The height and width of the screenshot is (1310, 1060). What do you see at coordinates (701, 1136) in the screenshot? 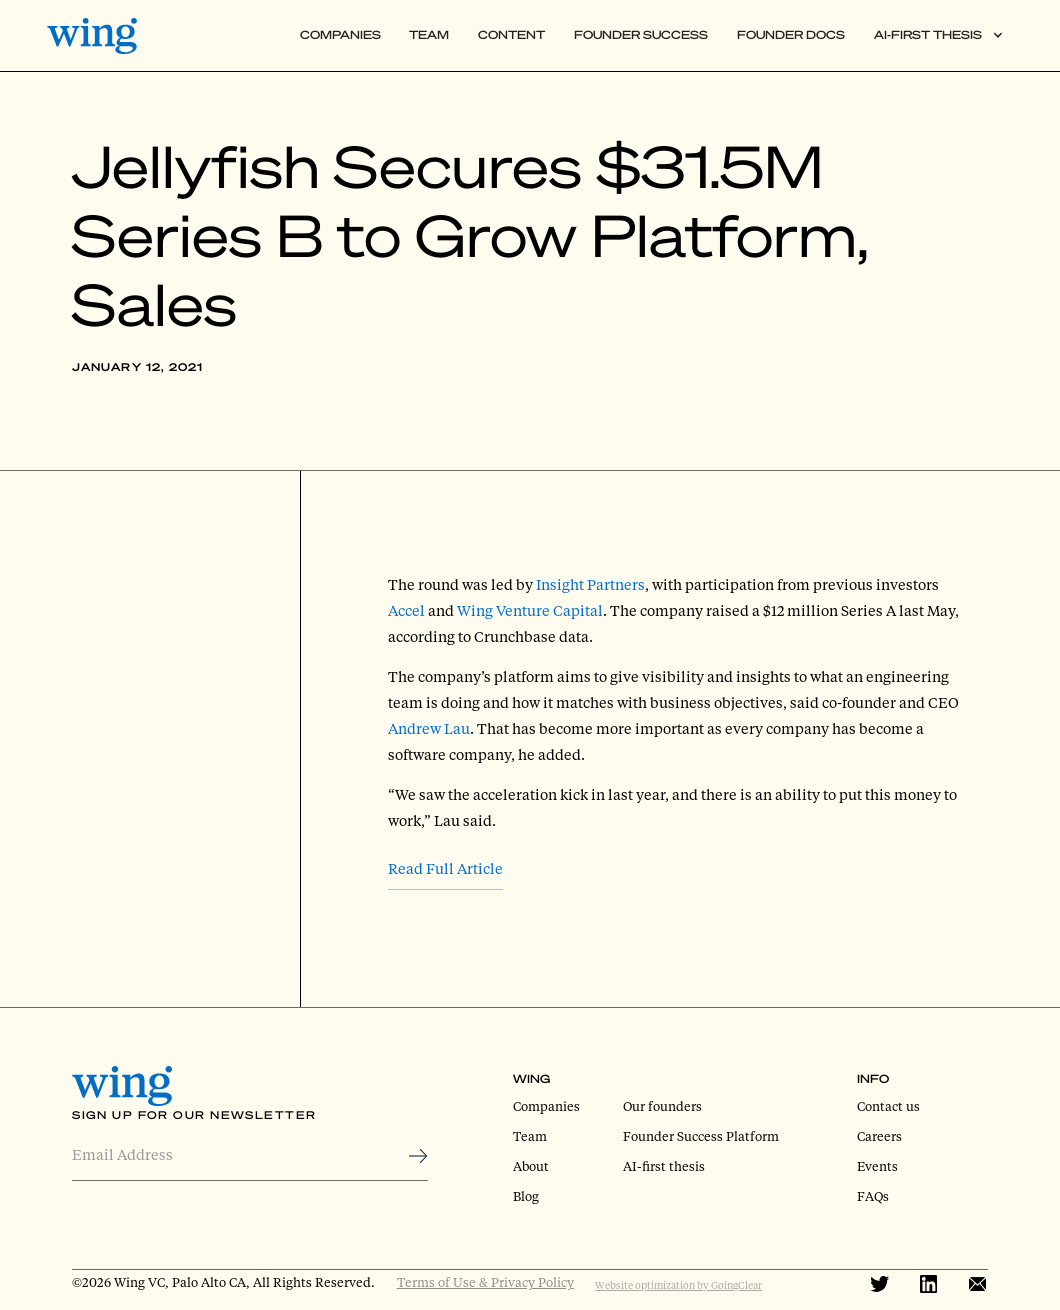
I see `Founder Success Platform` at bounding box center [701, 1136].